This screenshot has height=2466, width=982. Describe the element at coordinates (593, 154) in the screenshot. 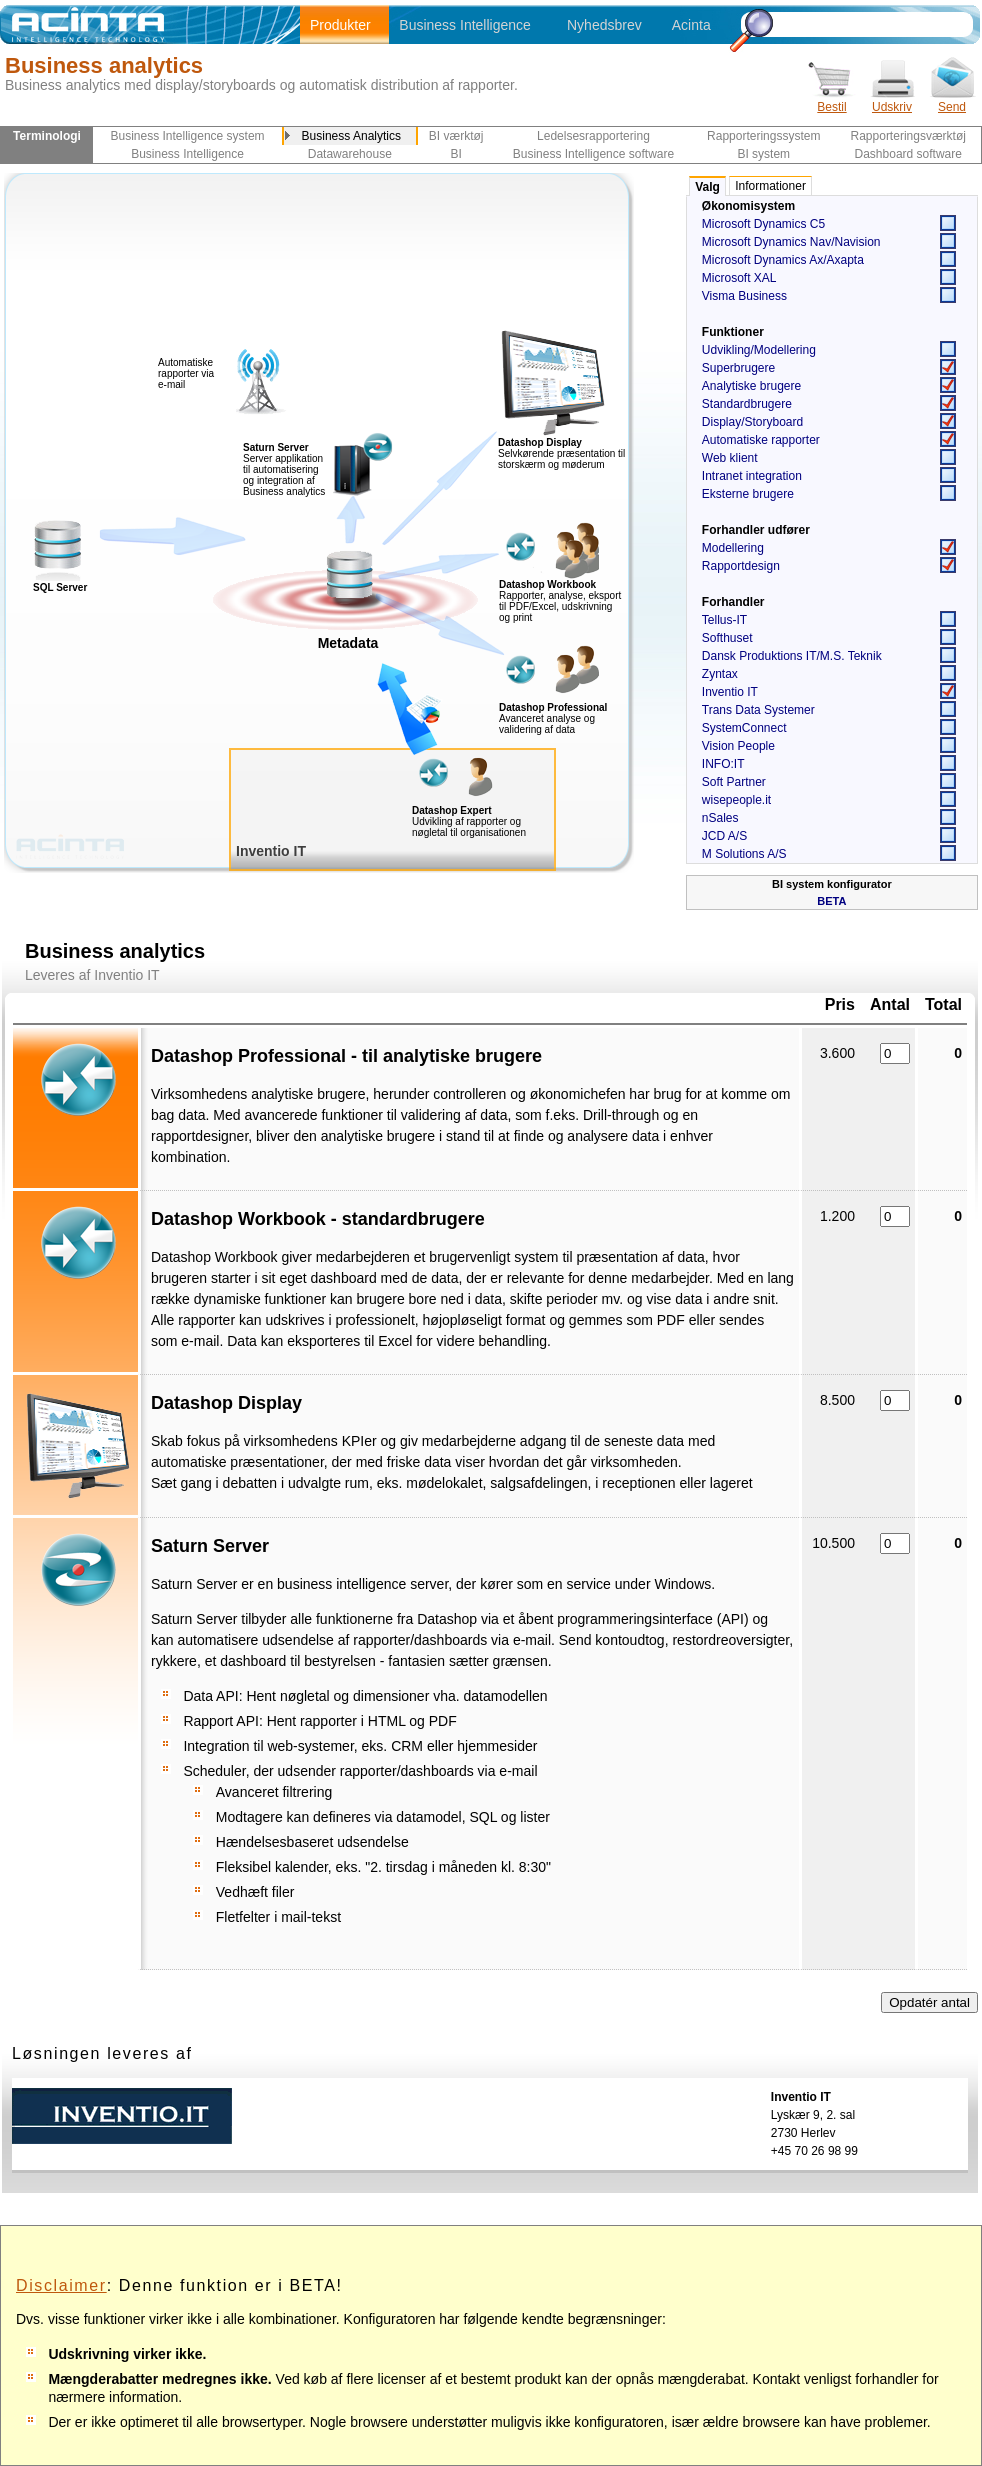

I see `Business Intelligence software` at that location.